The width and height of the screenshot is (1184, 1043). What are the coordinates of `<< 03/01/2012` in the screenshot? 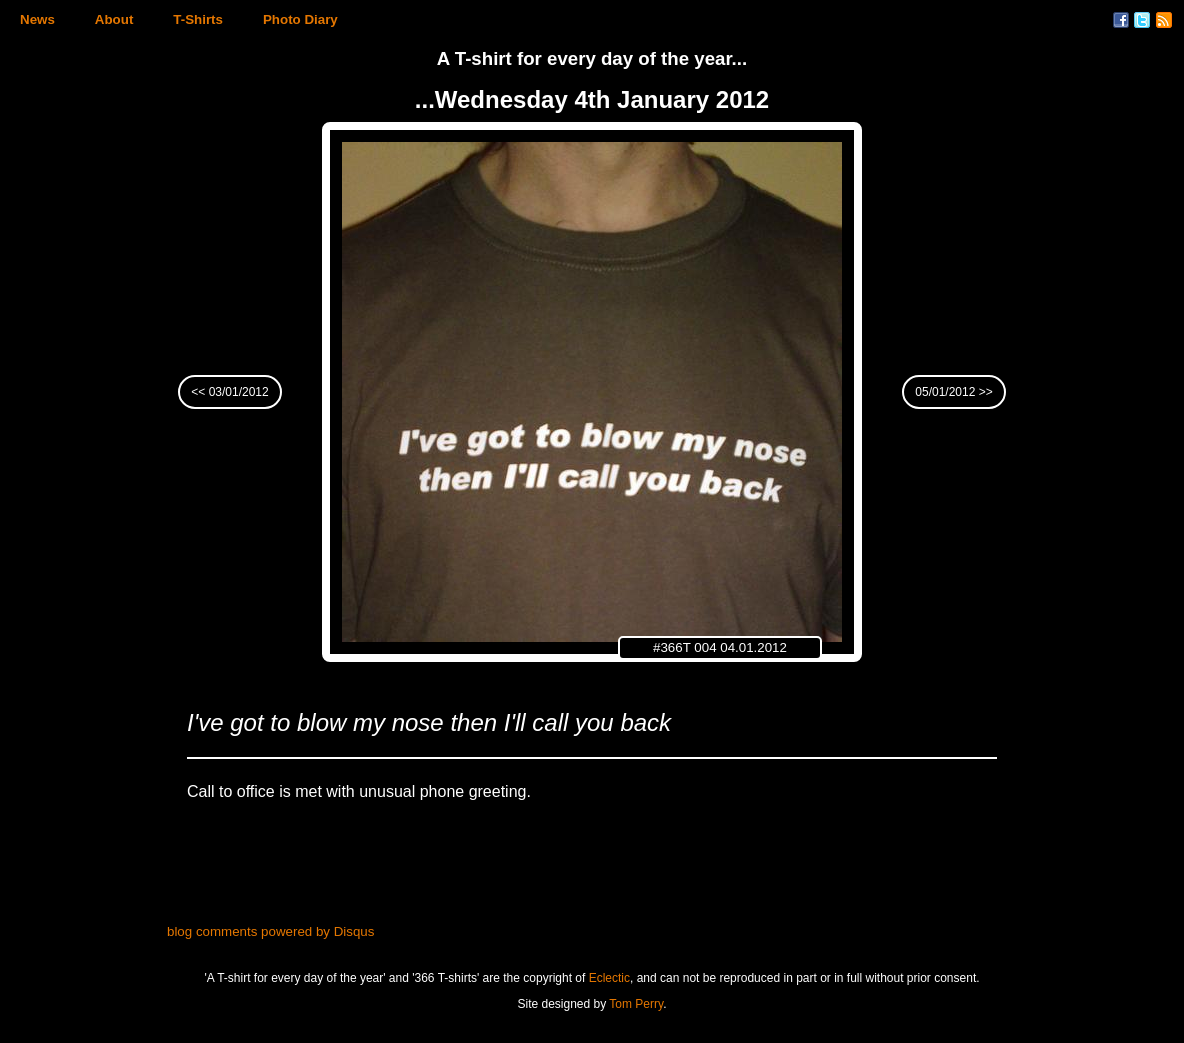 It's located at (229, 392).